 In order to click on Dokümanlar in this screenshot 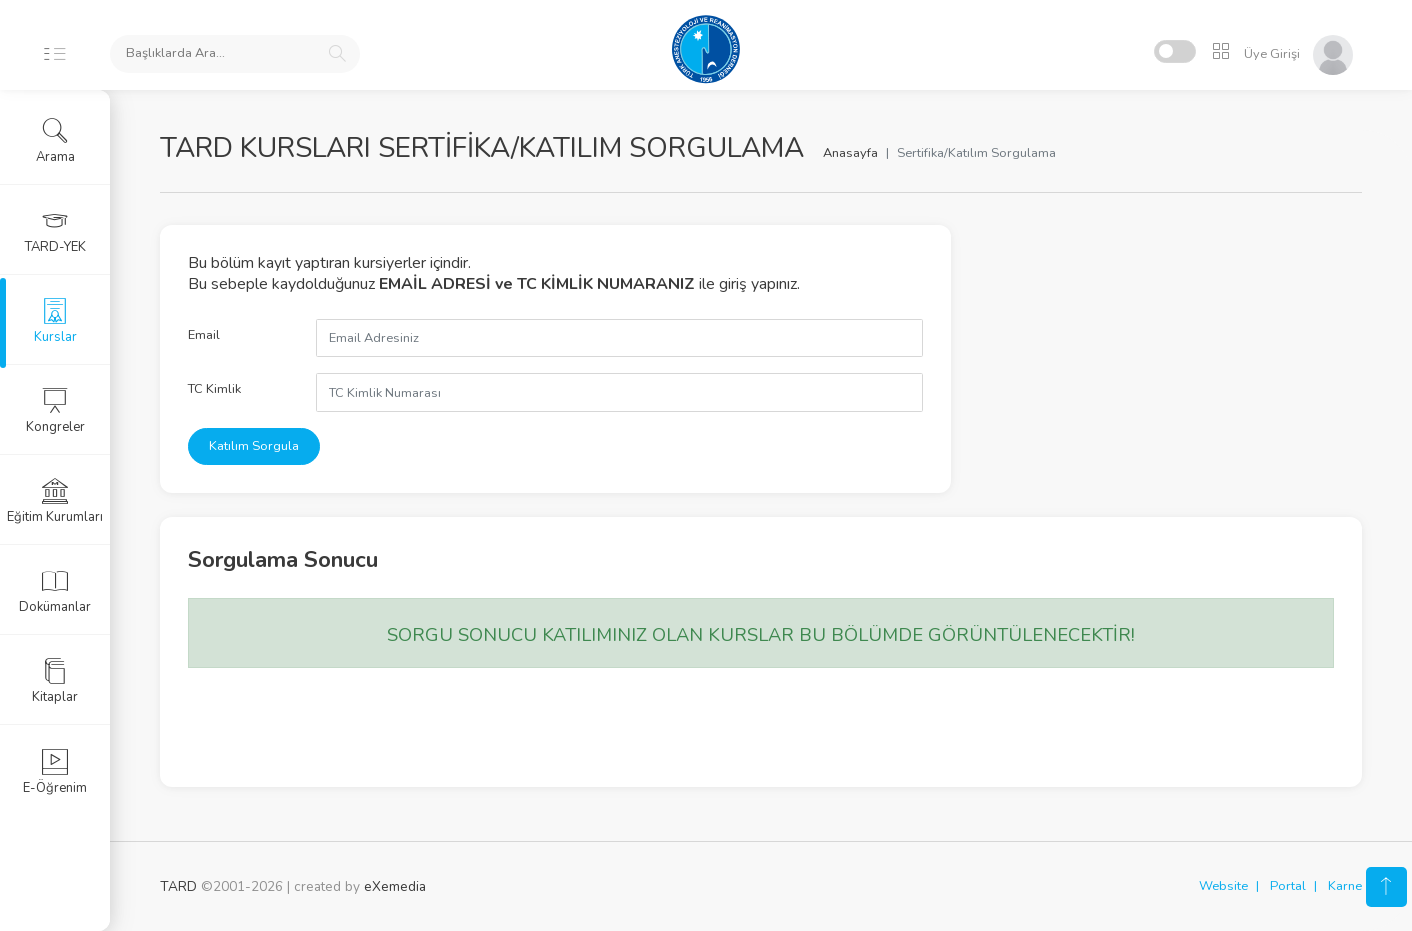, I will do `click(55, 591)`.